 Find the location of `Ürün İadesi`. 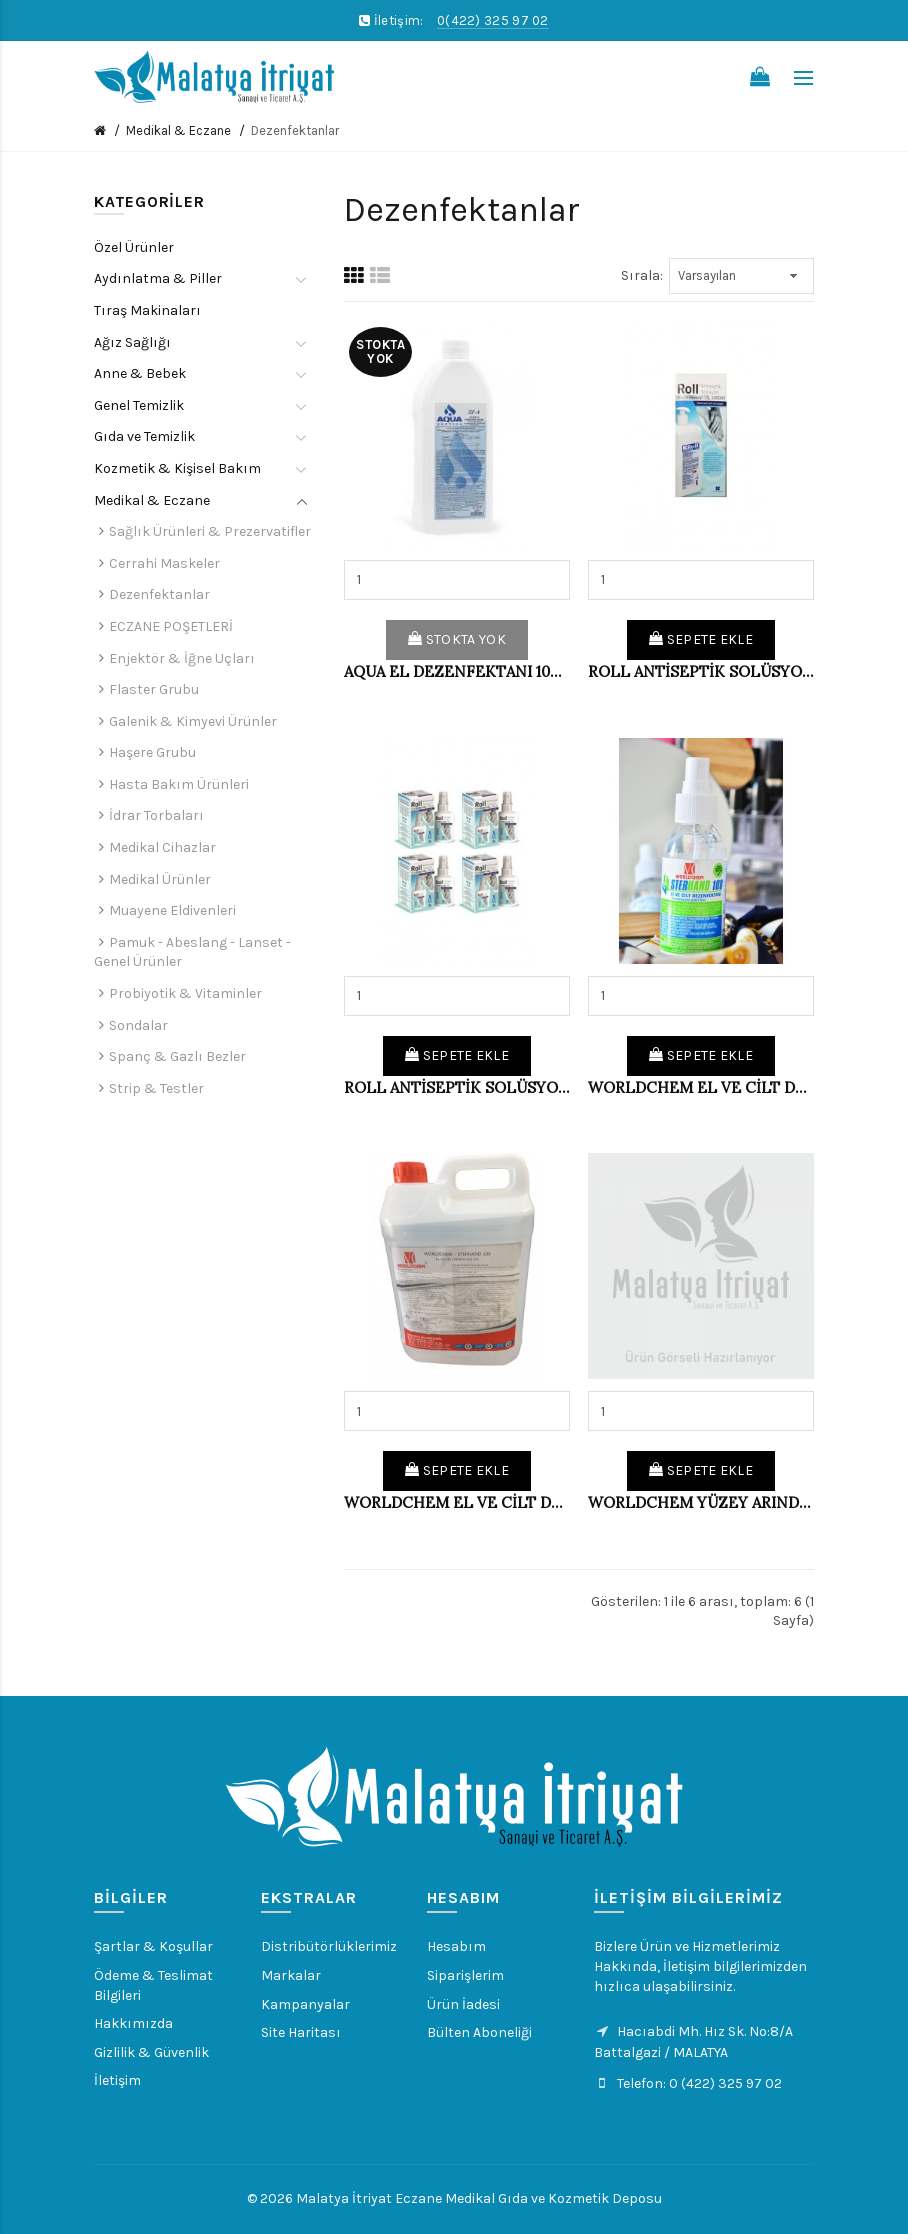

Ürün İadesi is located at coordinates (463, 2004).